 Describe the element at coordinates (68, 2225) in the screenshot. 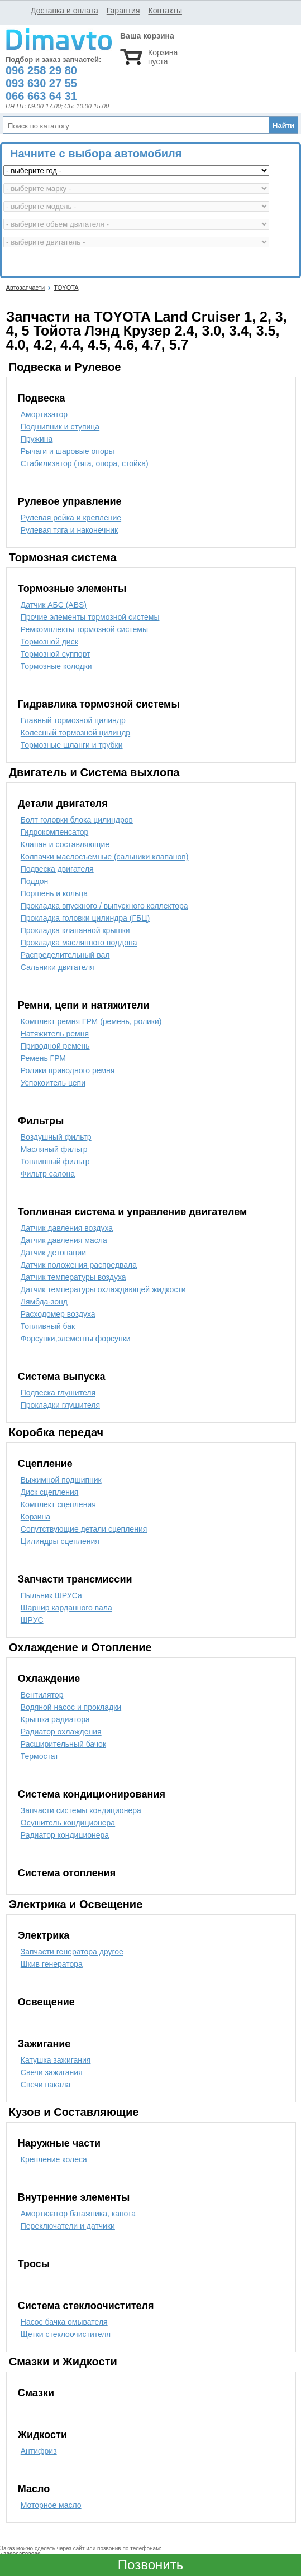

I see `Переключатели и датчики` at that location.